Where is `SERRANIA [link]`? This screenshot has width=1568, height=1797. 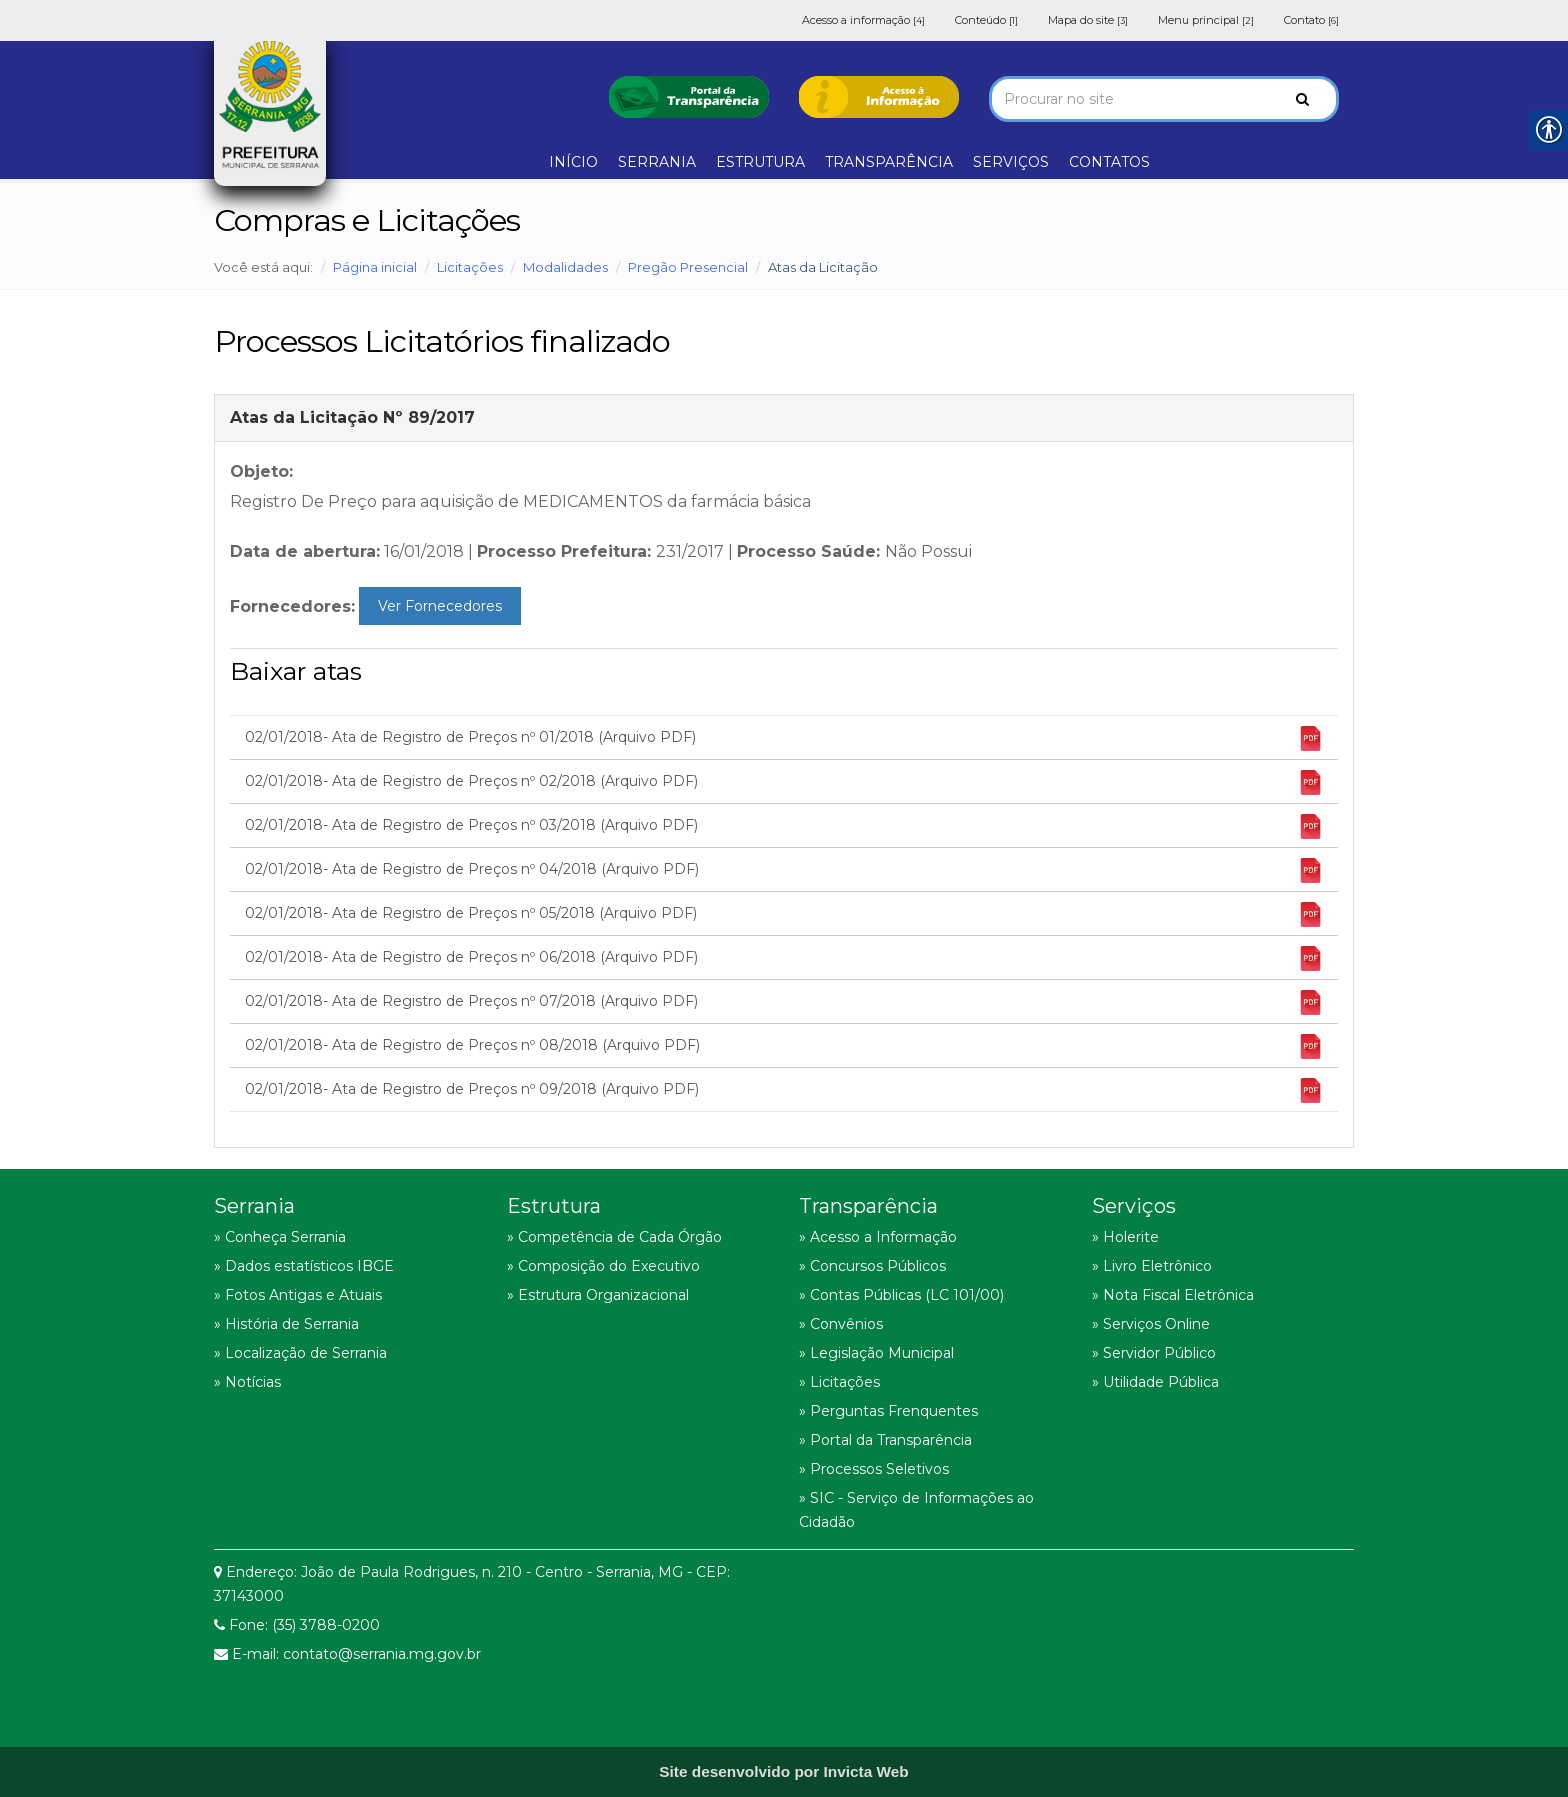 SERRANIA [link] is located at coordinates (657, 162).